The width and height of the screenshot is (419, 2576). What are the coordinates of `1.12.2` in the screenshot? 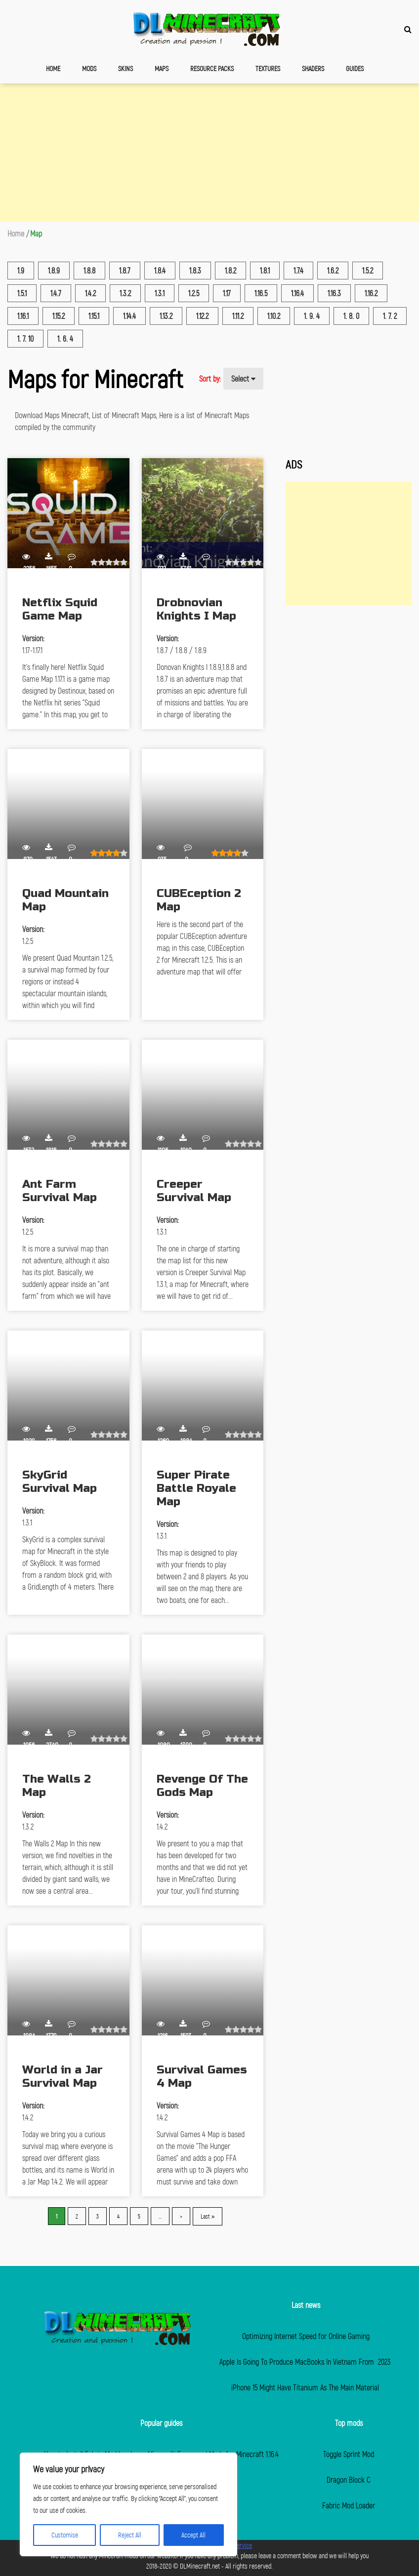 It's located at (202, 315).